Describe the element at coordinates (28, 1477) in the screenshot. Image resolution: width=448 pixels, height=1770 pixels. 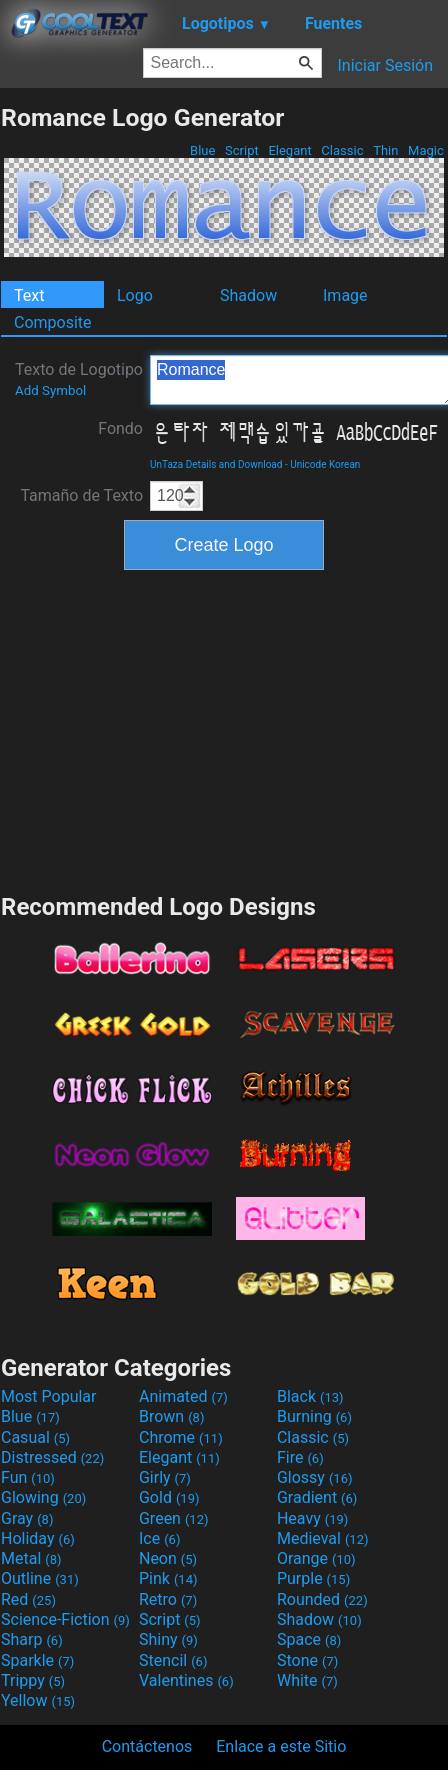
I see `Fun` at that location.